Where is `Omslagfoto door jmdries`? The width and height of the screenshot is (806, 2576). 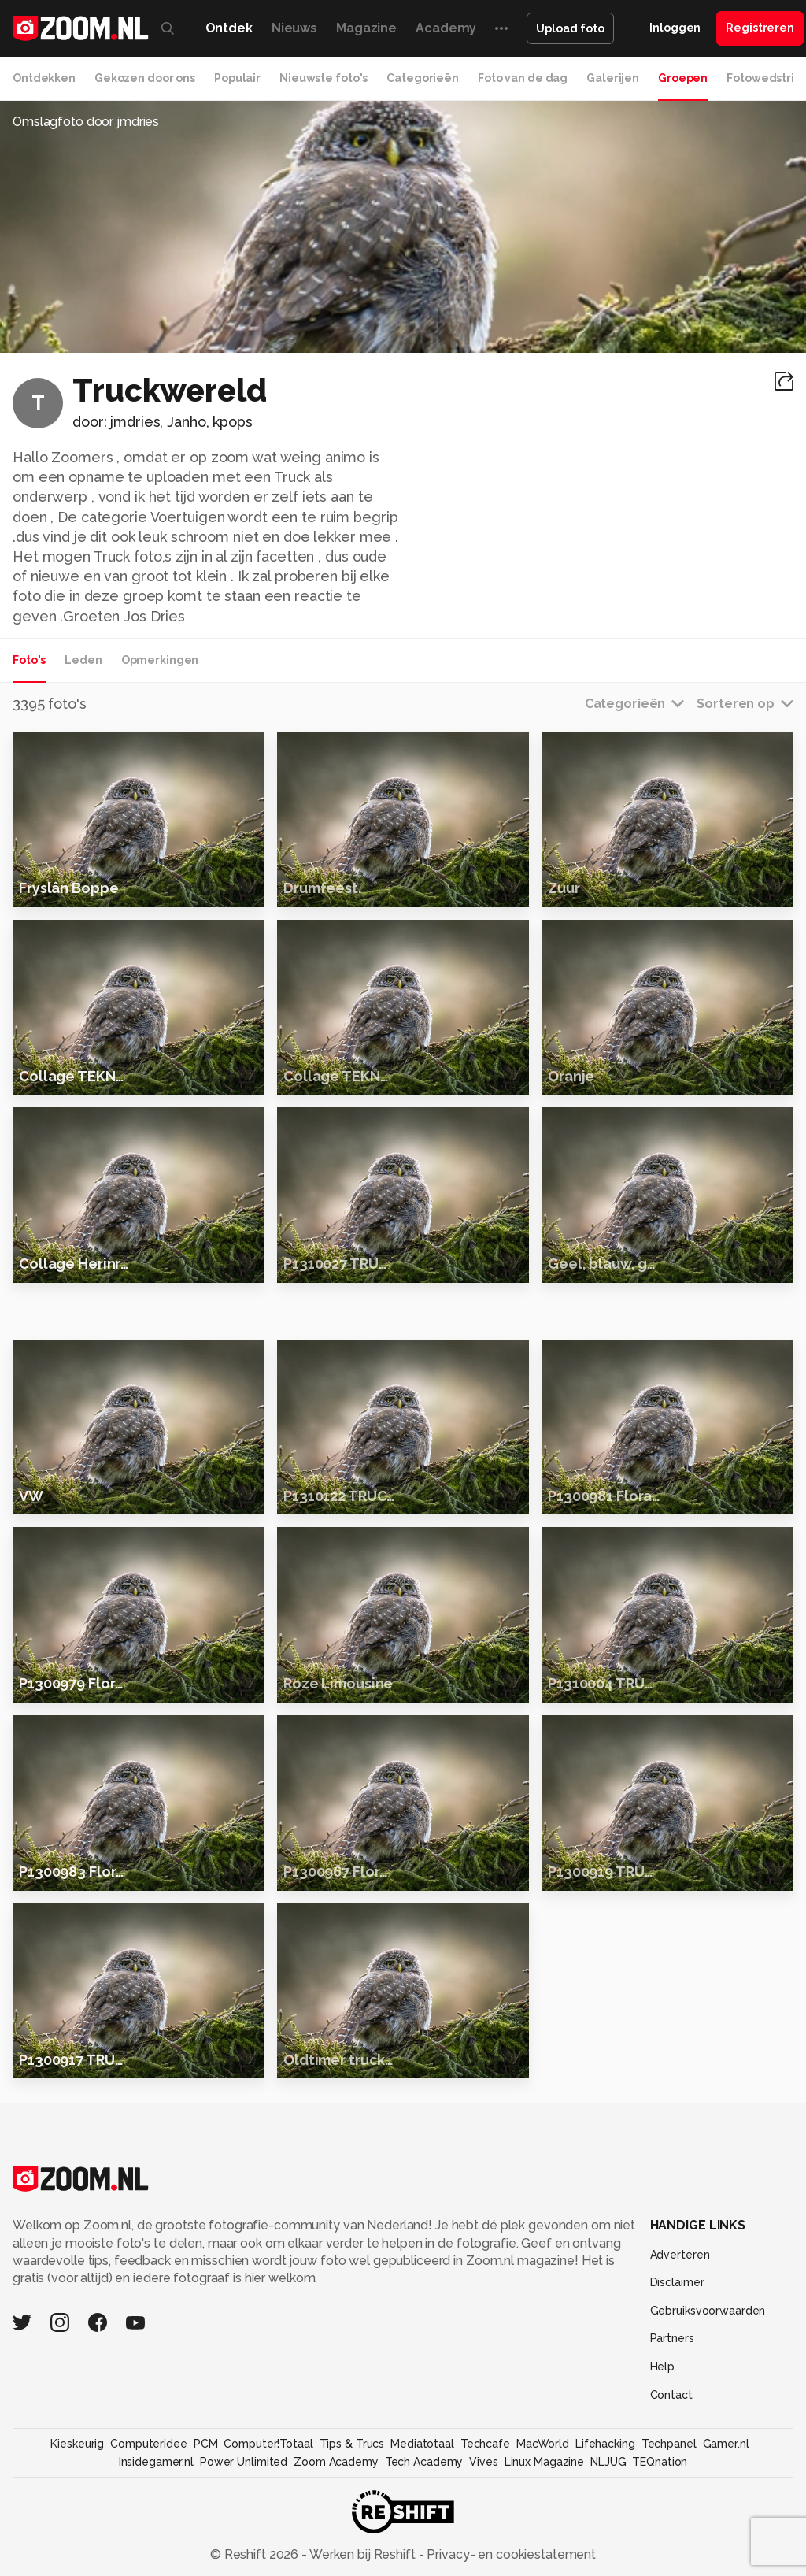 Omslagfoto door jmdries is located at coordinates (86, 121).